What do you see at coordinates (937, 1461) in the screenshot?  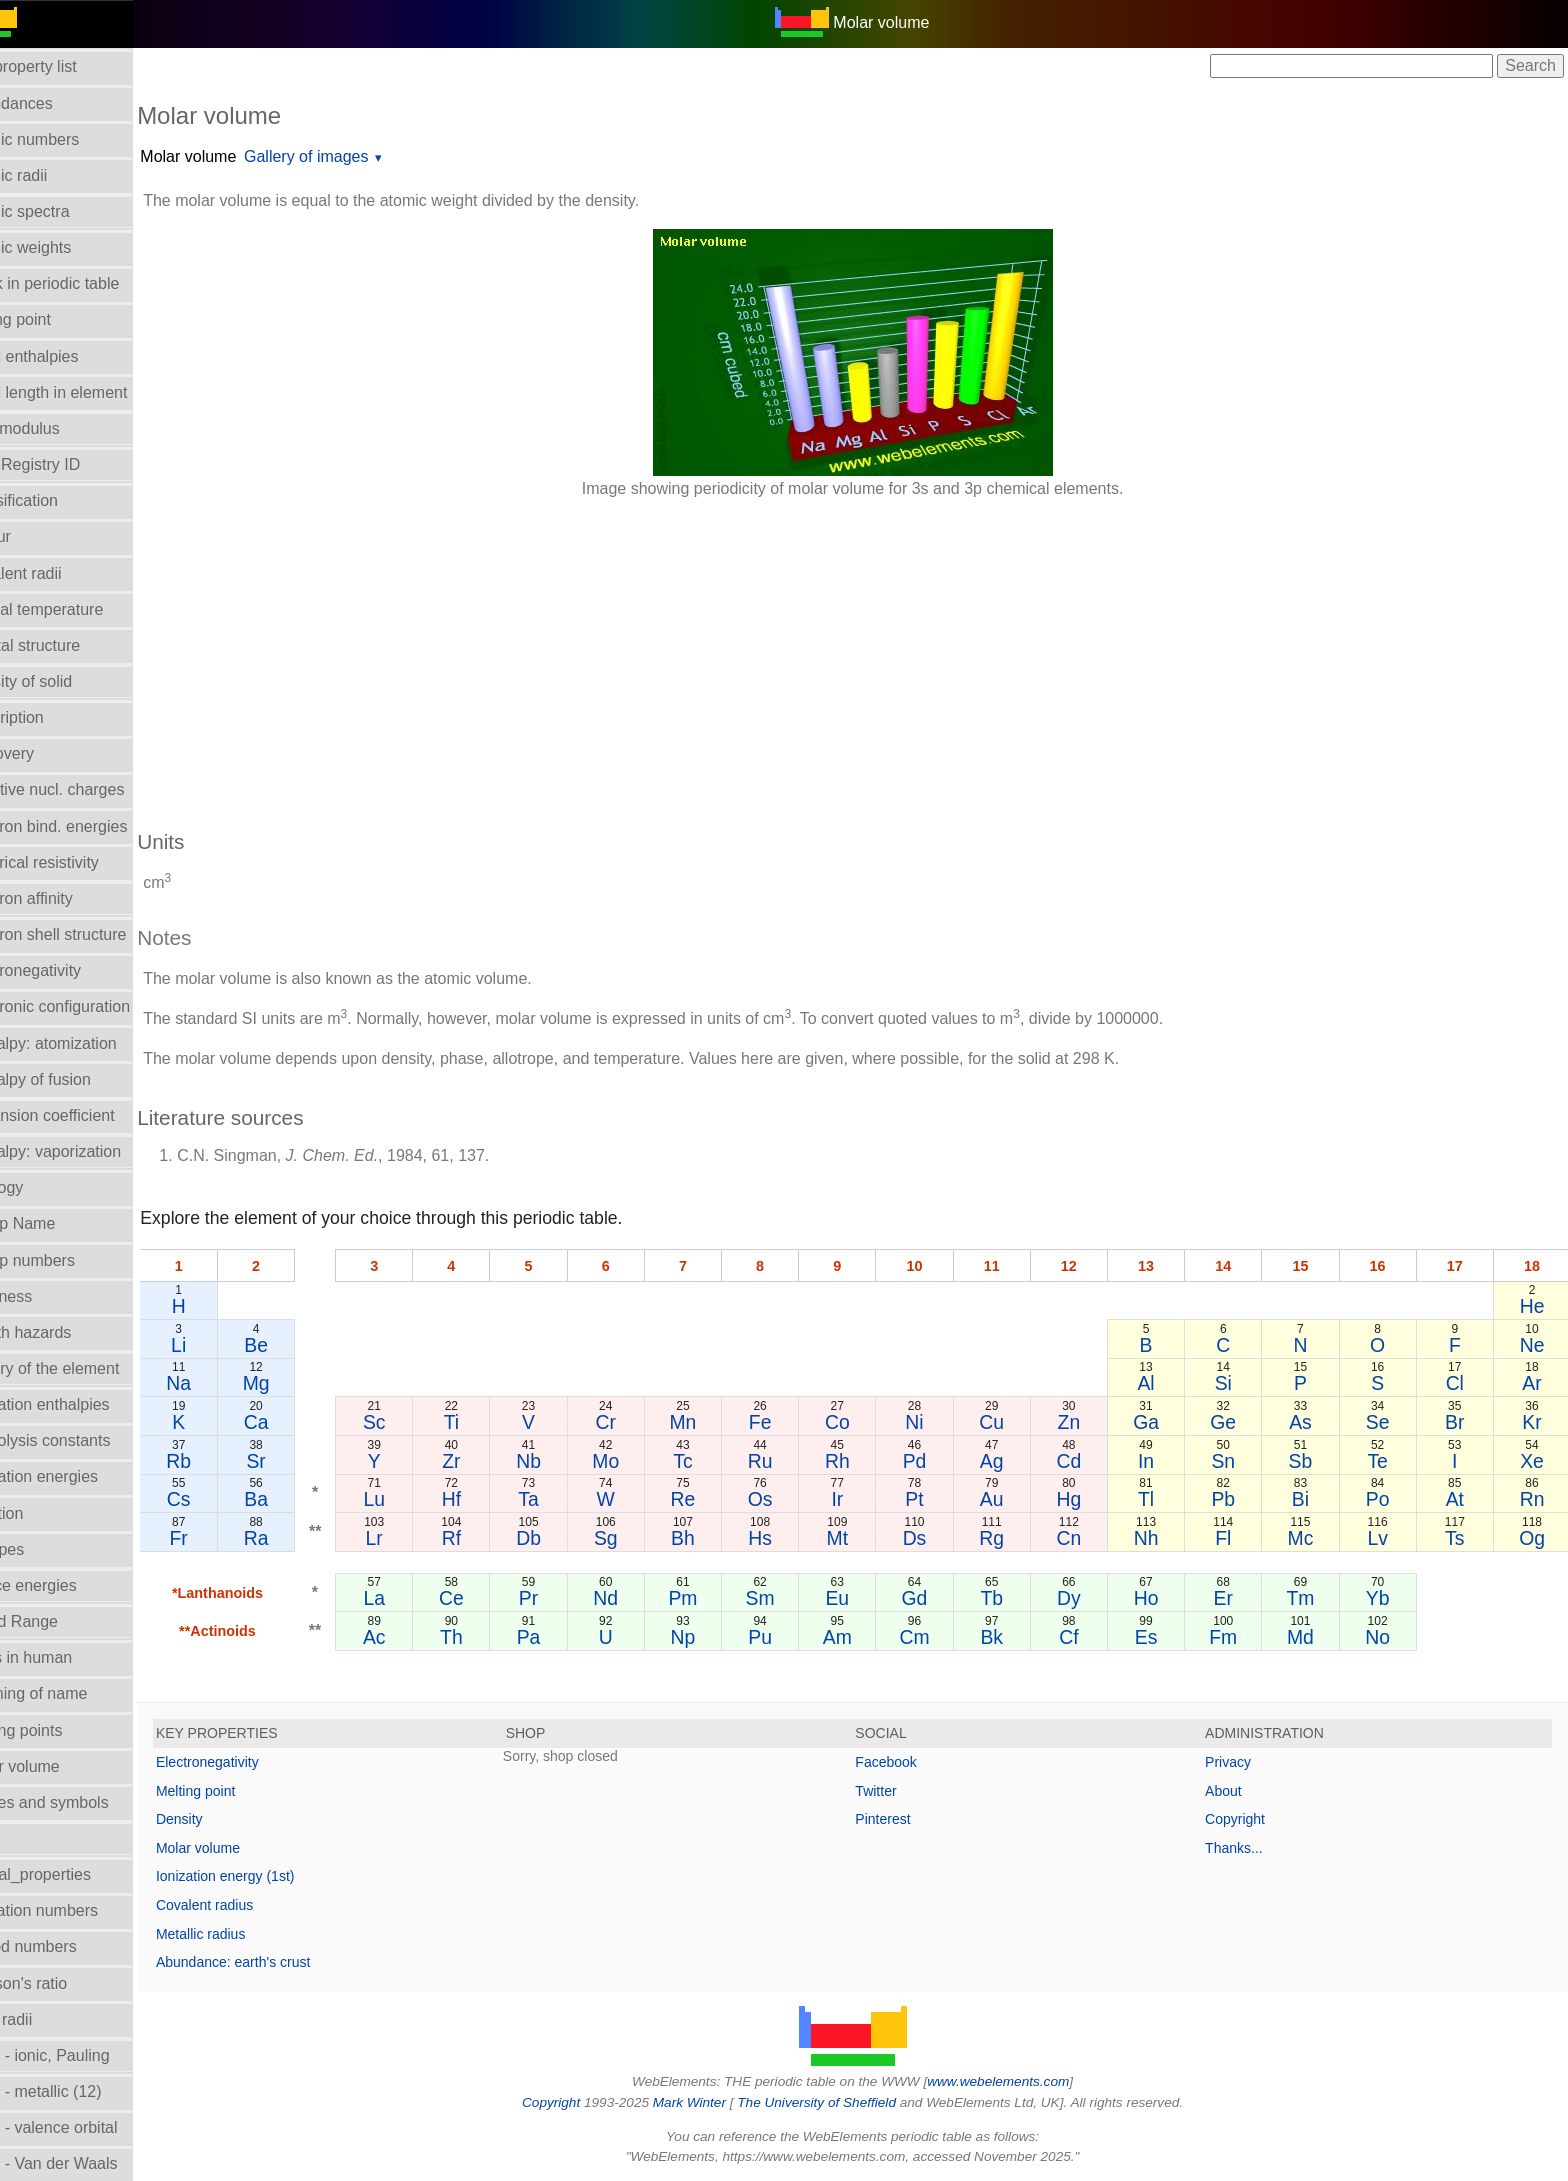 I see `Pd` at bounding box center [937, 1461].